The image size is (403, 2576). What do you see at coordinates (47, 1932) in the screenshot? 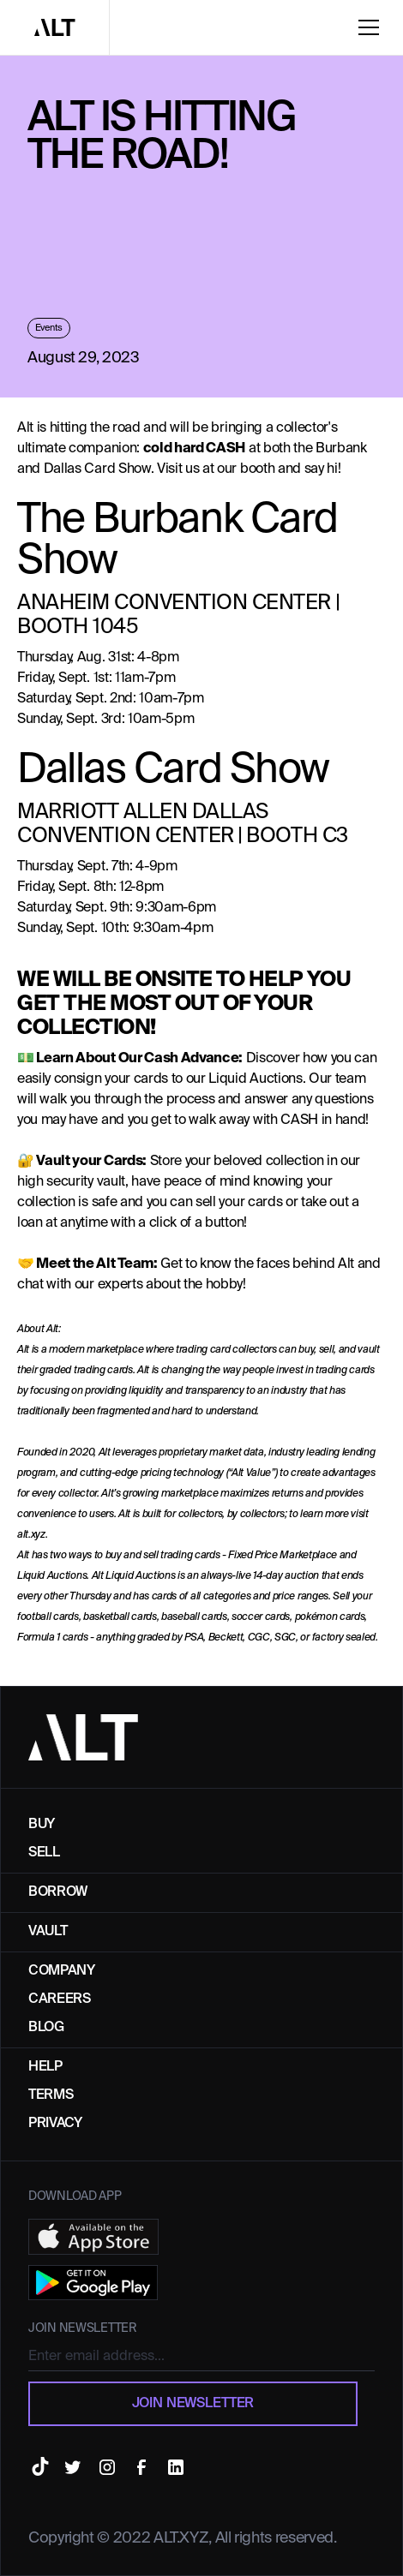
I see `Vault` at bounding box center [47, 1932].